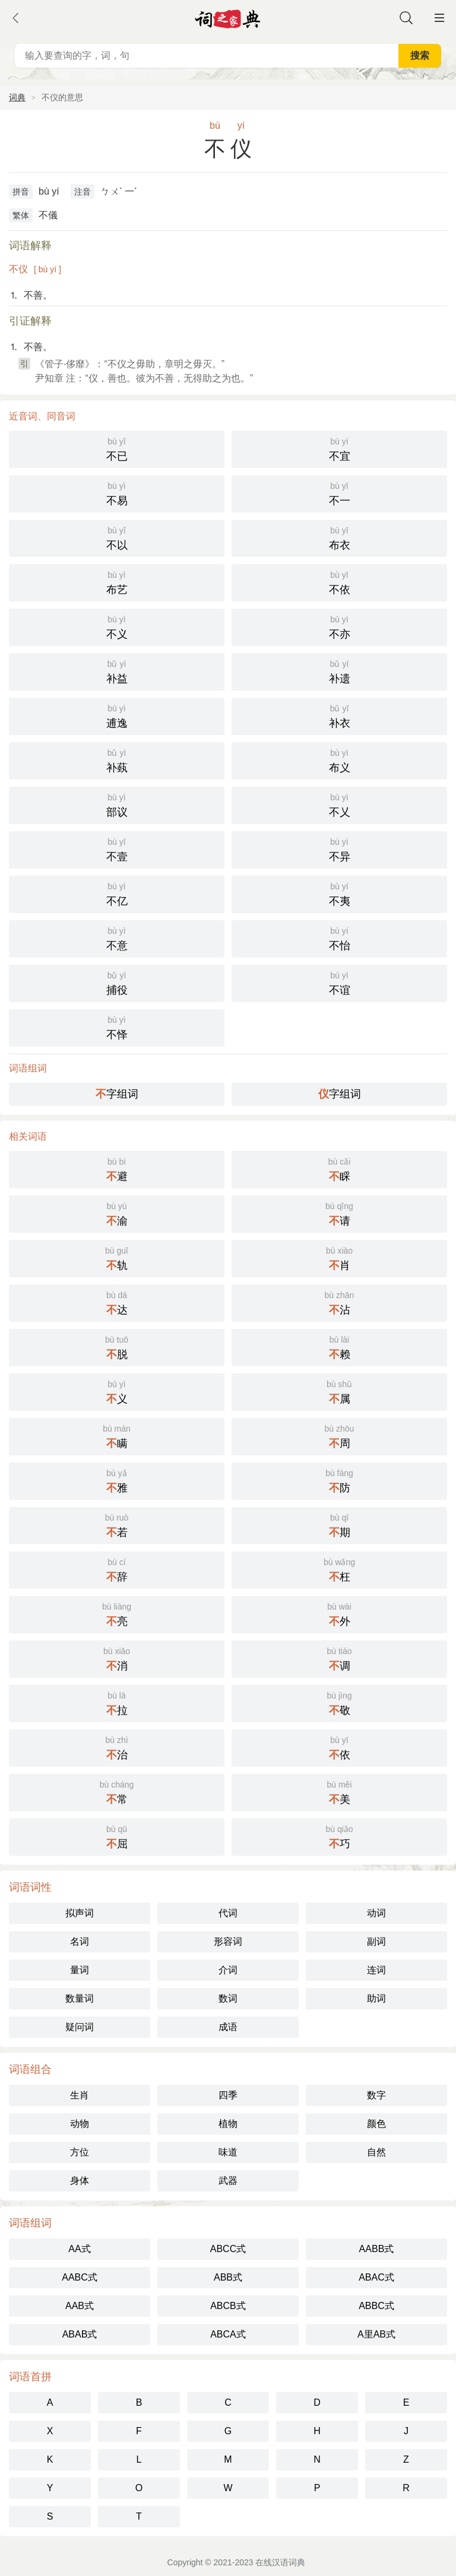  I want to click on 不怿, so click(116, 1027).